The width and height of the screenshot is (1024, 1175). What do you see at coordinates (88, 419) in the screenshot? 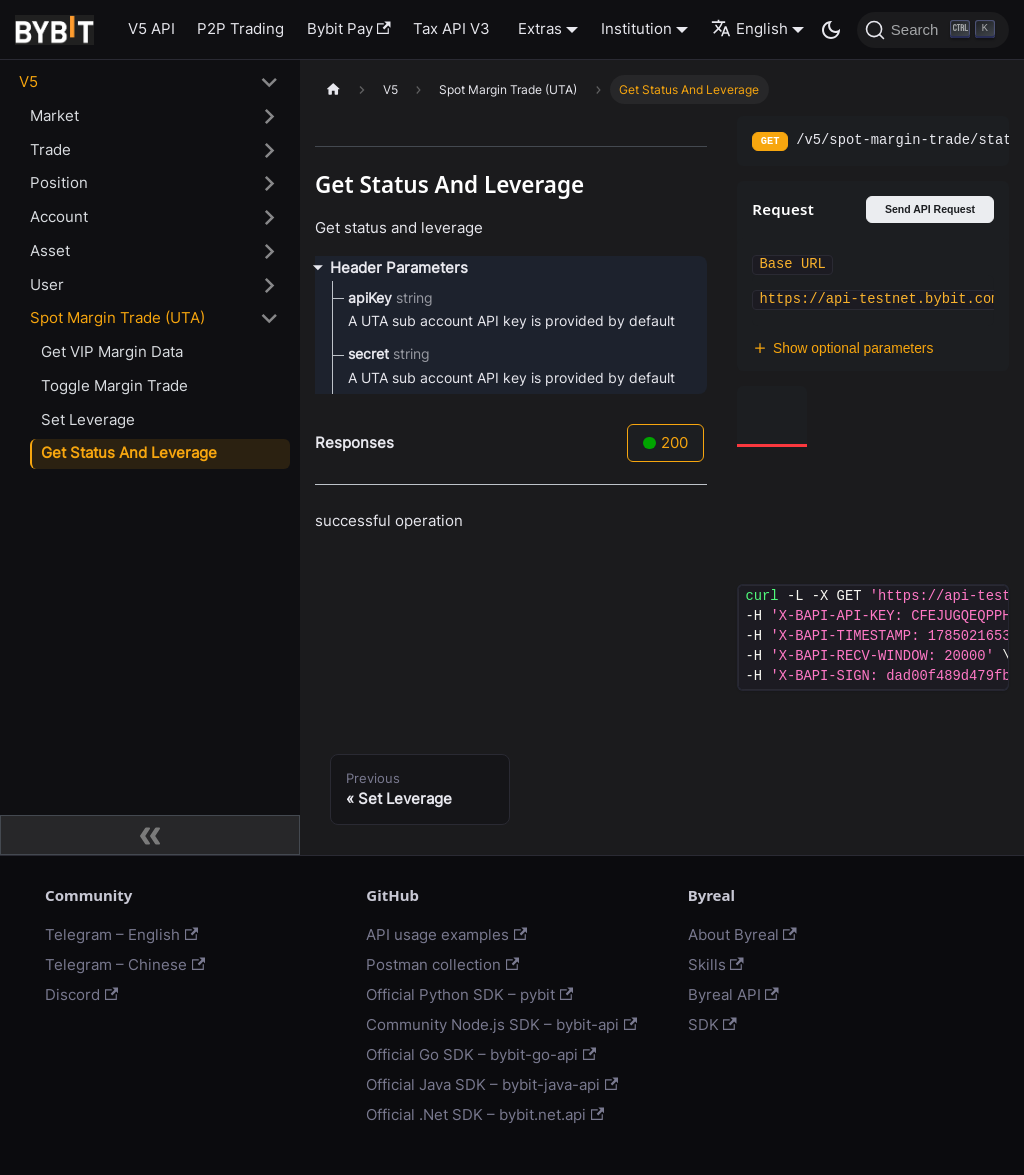
I see `Set Leverage` at bounding box center [88, 419].